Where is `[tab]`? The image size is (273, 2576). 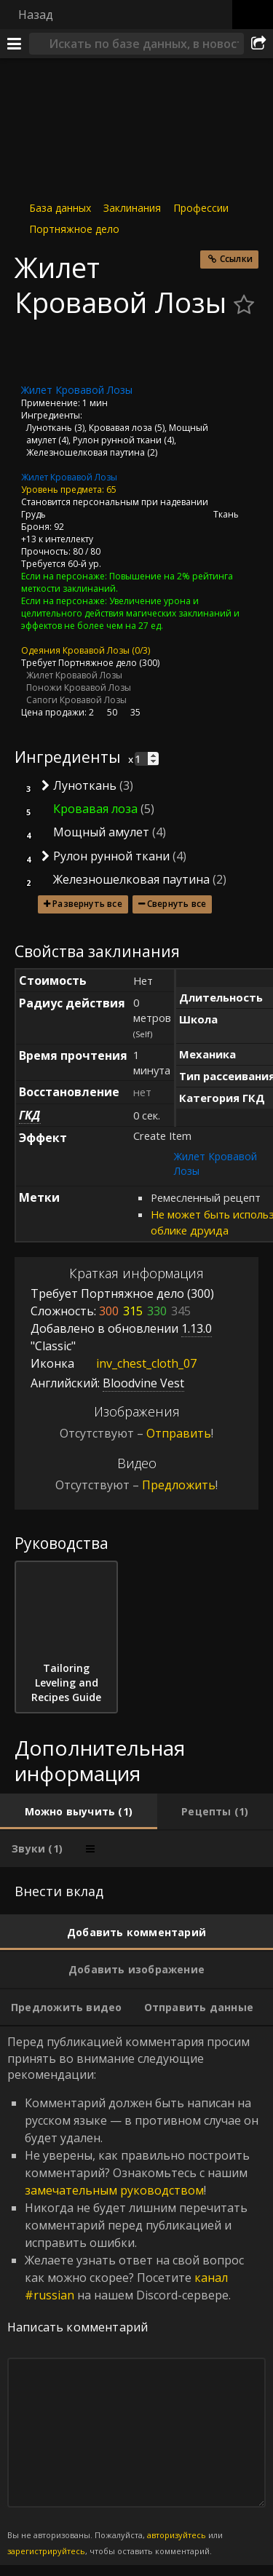
[tab] is located at coordinates (78, 1812).